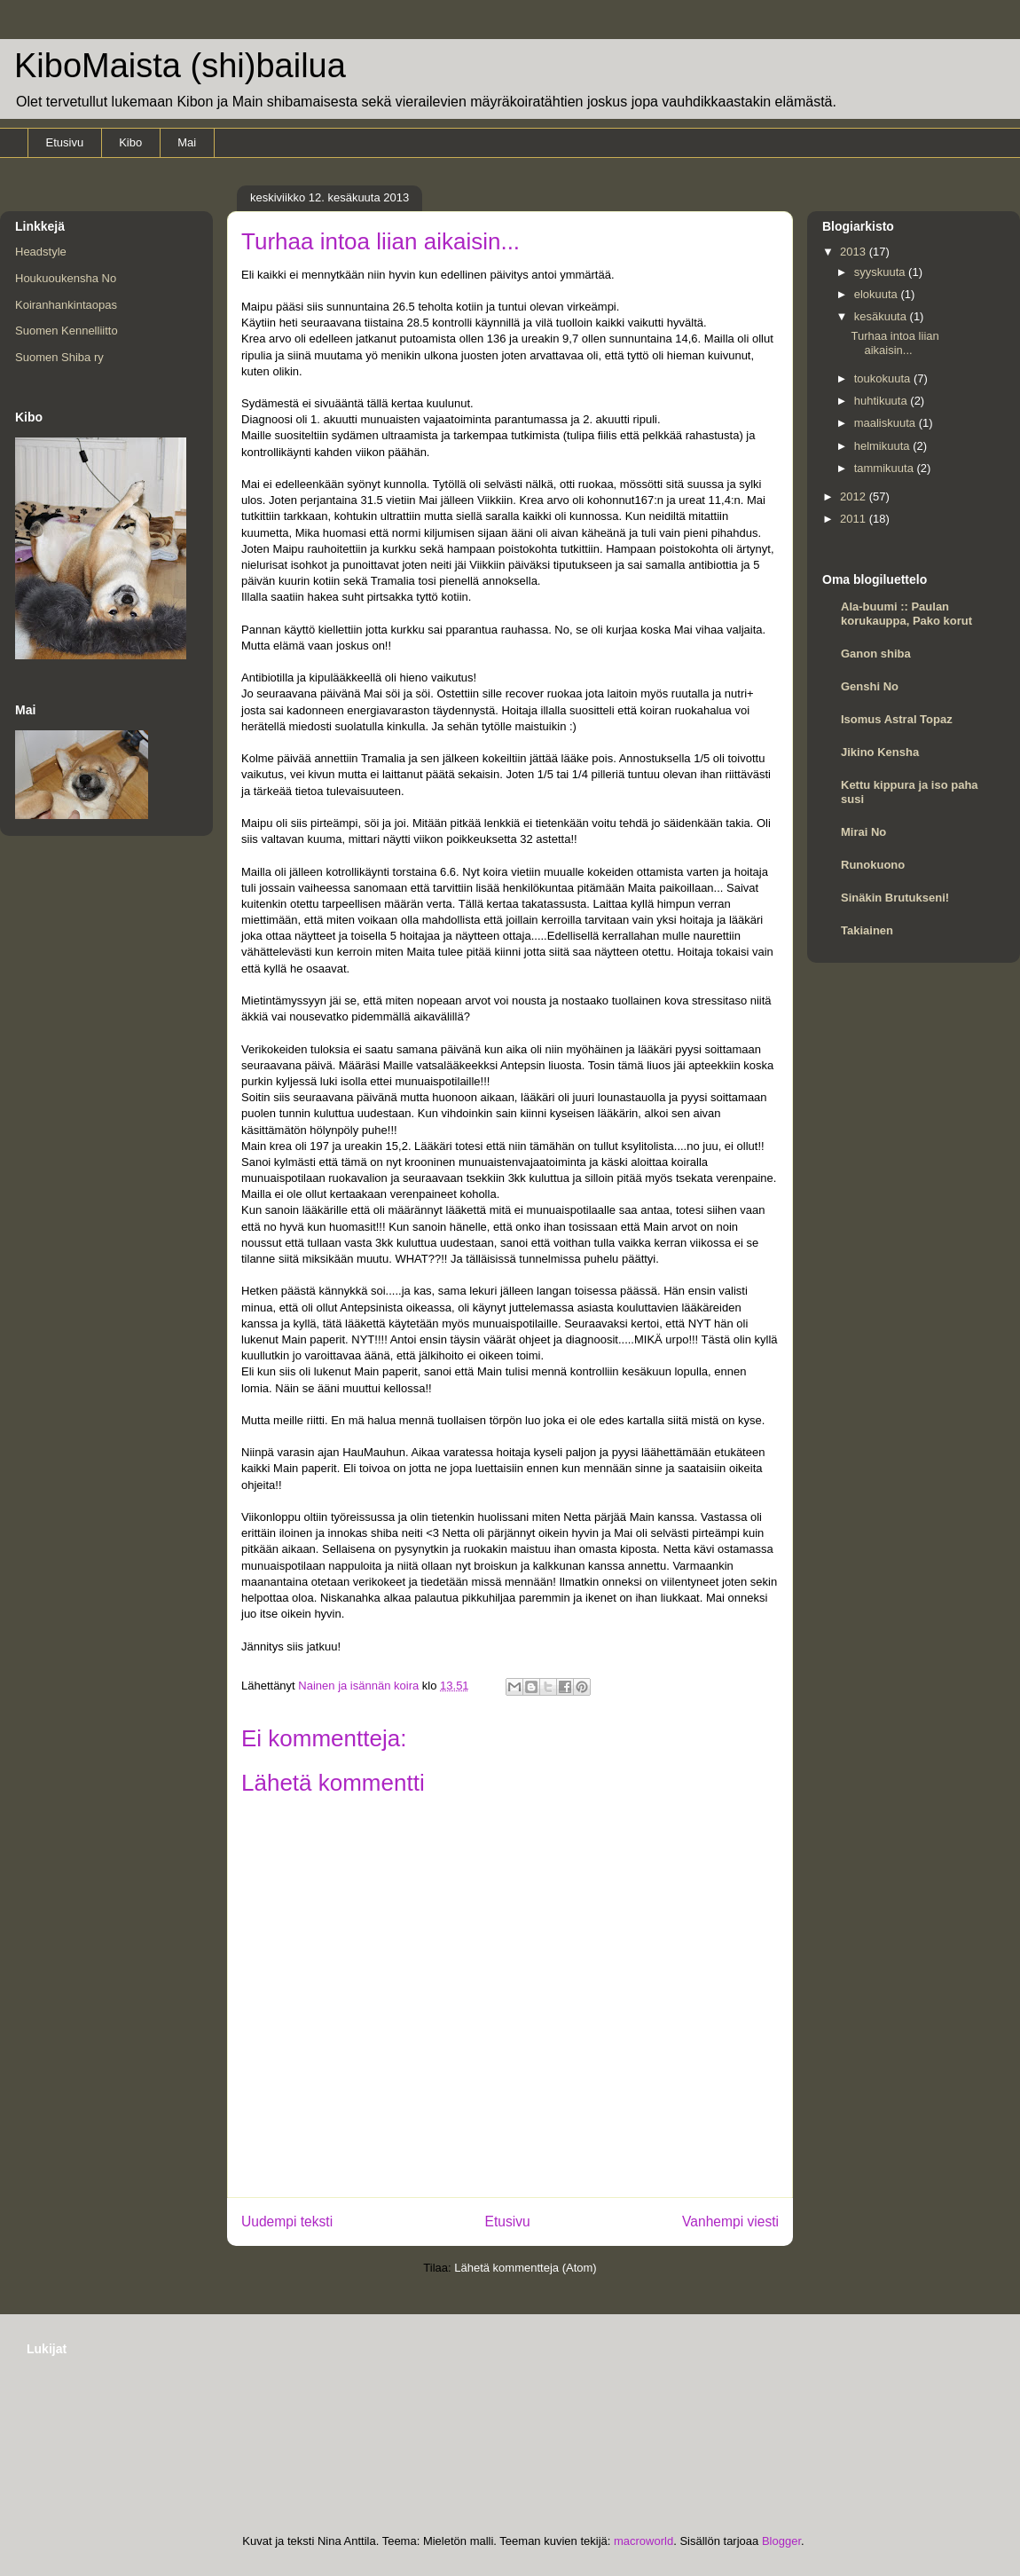 This screenshot has width=1020, height=2576. I want to click on Isomus Astral Topaz, so click(897, 719).